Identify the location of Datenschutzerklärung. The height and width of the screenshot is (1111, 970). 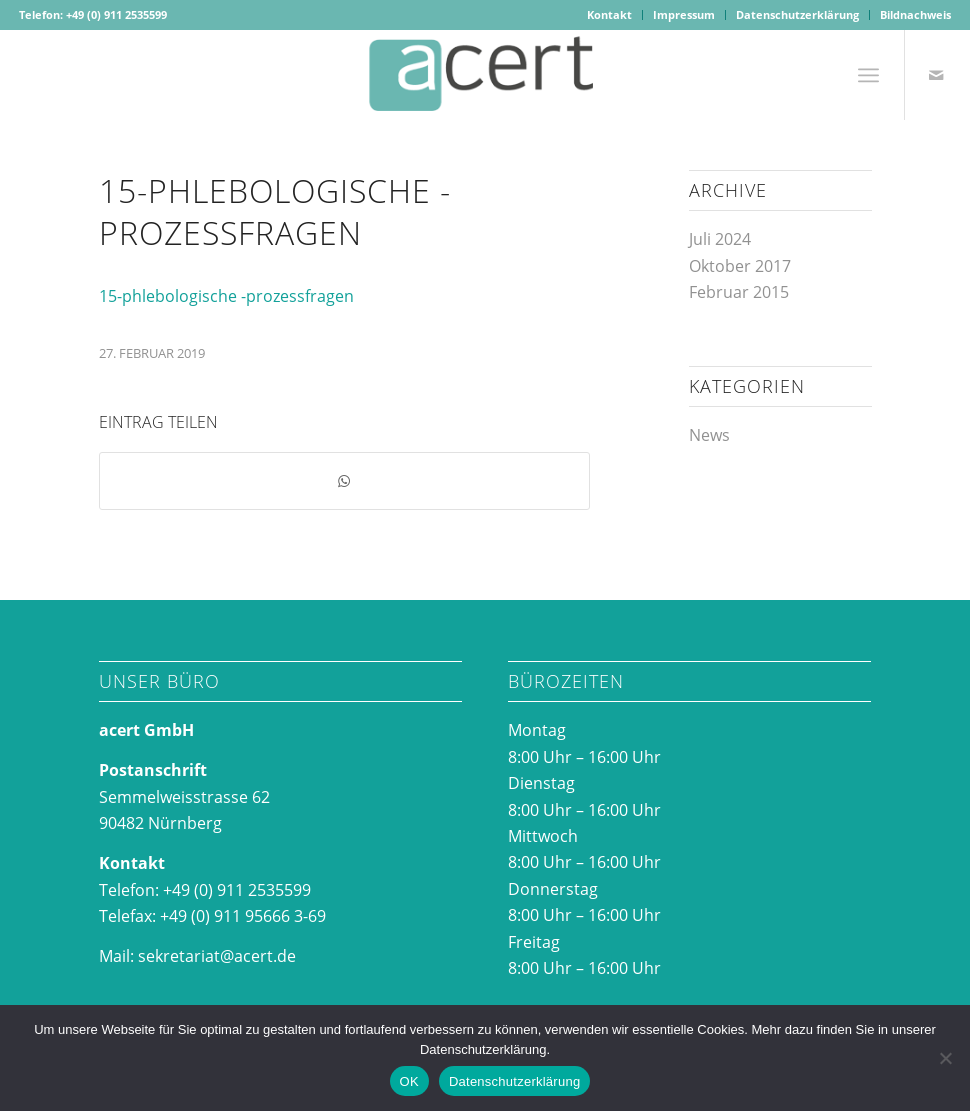
(797, 14).